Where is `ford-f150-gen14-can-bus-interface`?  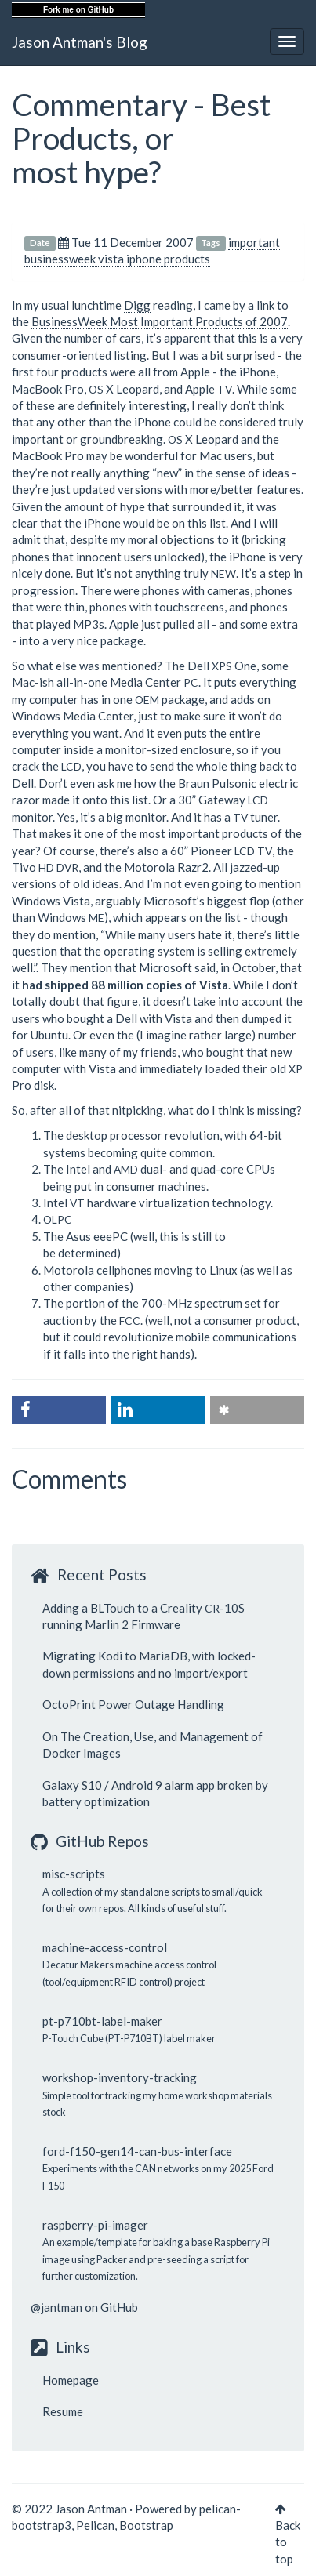
ford-f150-gen14-can-bus-interface is located at coordinates (137, 2151).